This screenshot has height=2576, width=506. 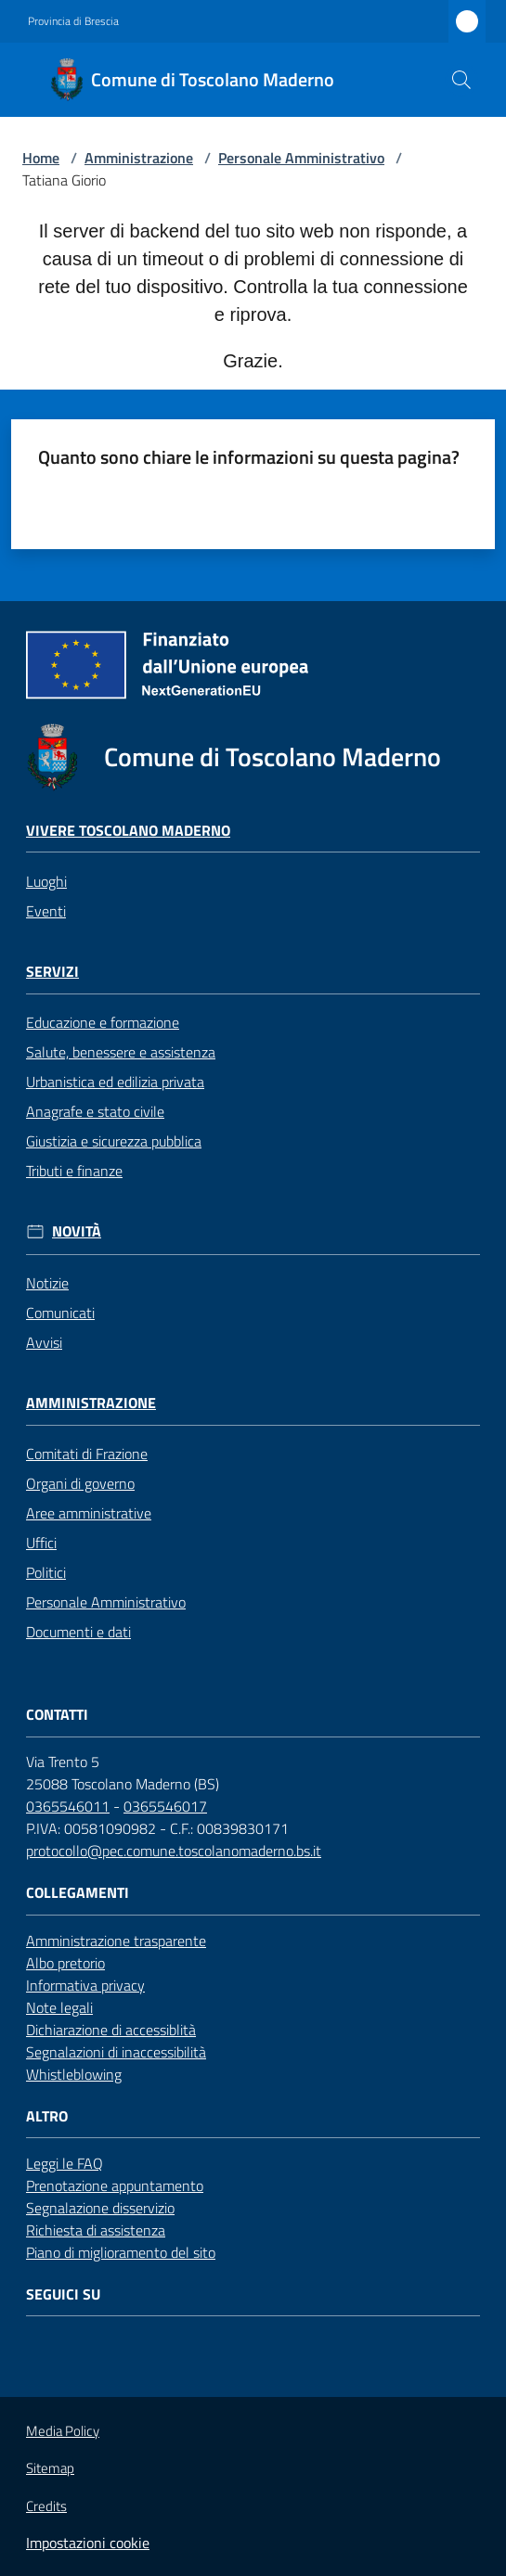 I want to click on Tributi e finanze, so click(x=74, y=1171).